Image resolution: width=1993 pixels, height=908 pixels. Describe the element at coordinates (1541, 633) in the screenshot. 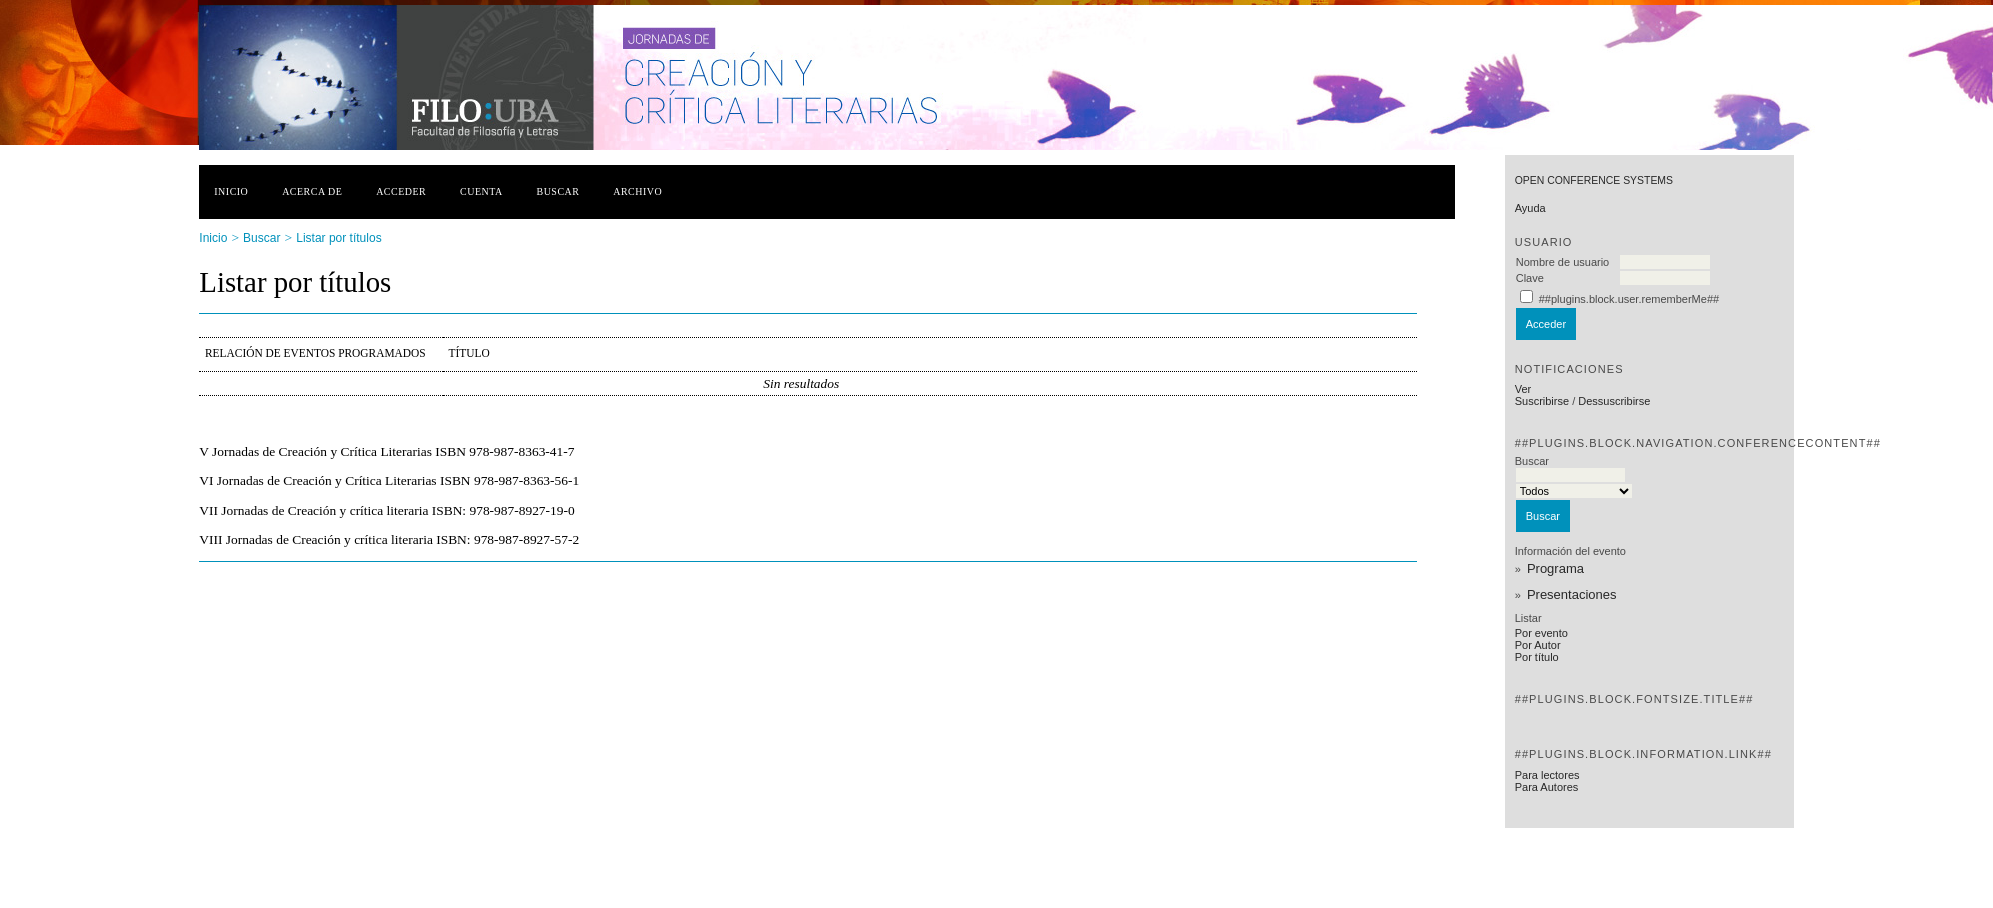

I see `Por evento` at that location.